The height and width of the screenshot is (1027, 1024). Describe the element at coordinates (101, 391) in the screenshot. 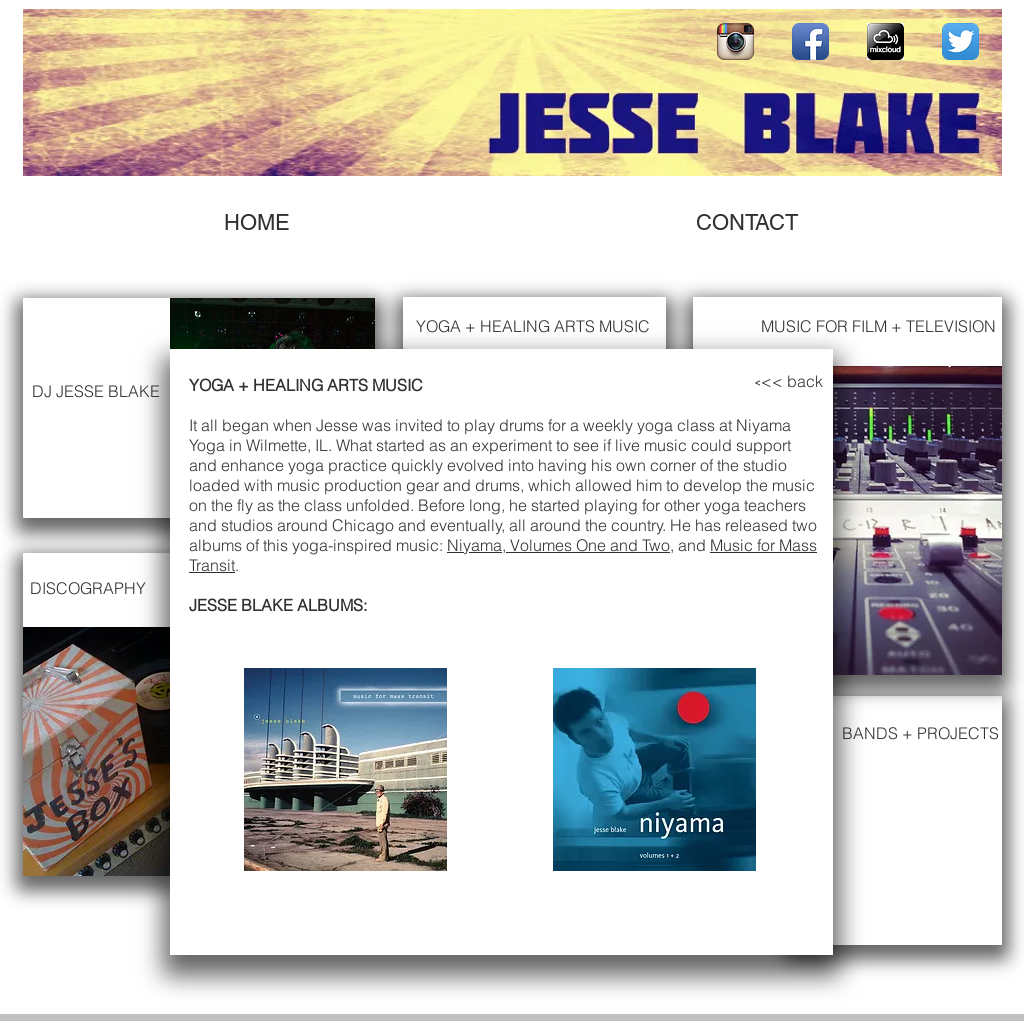

I see `[DJ JESSE BLAKE]` at that location.